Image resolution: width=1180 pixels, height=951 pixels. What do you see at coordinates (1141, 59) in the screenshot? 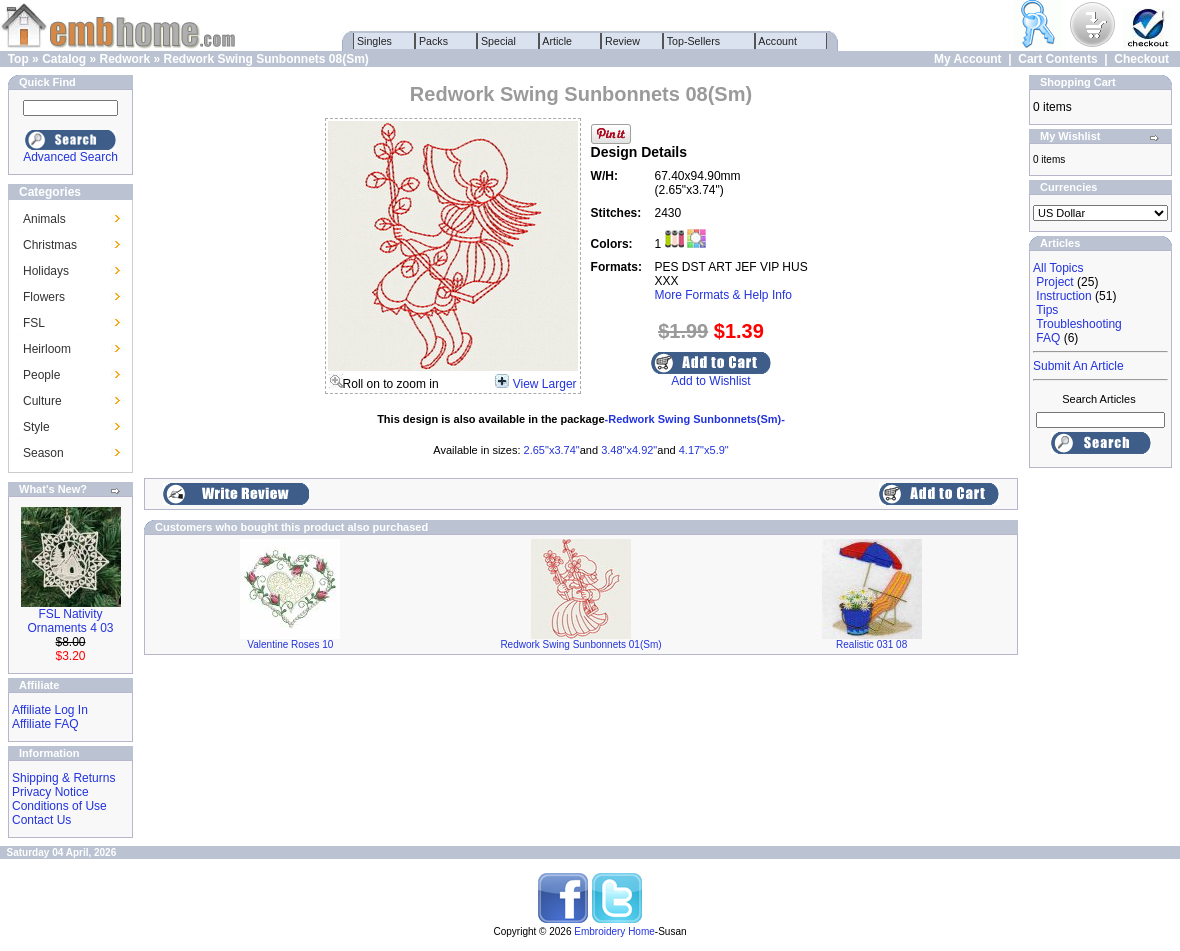
I see `Checkout` at bounding box center [1141, 59].